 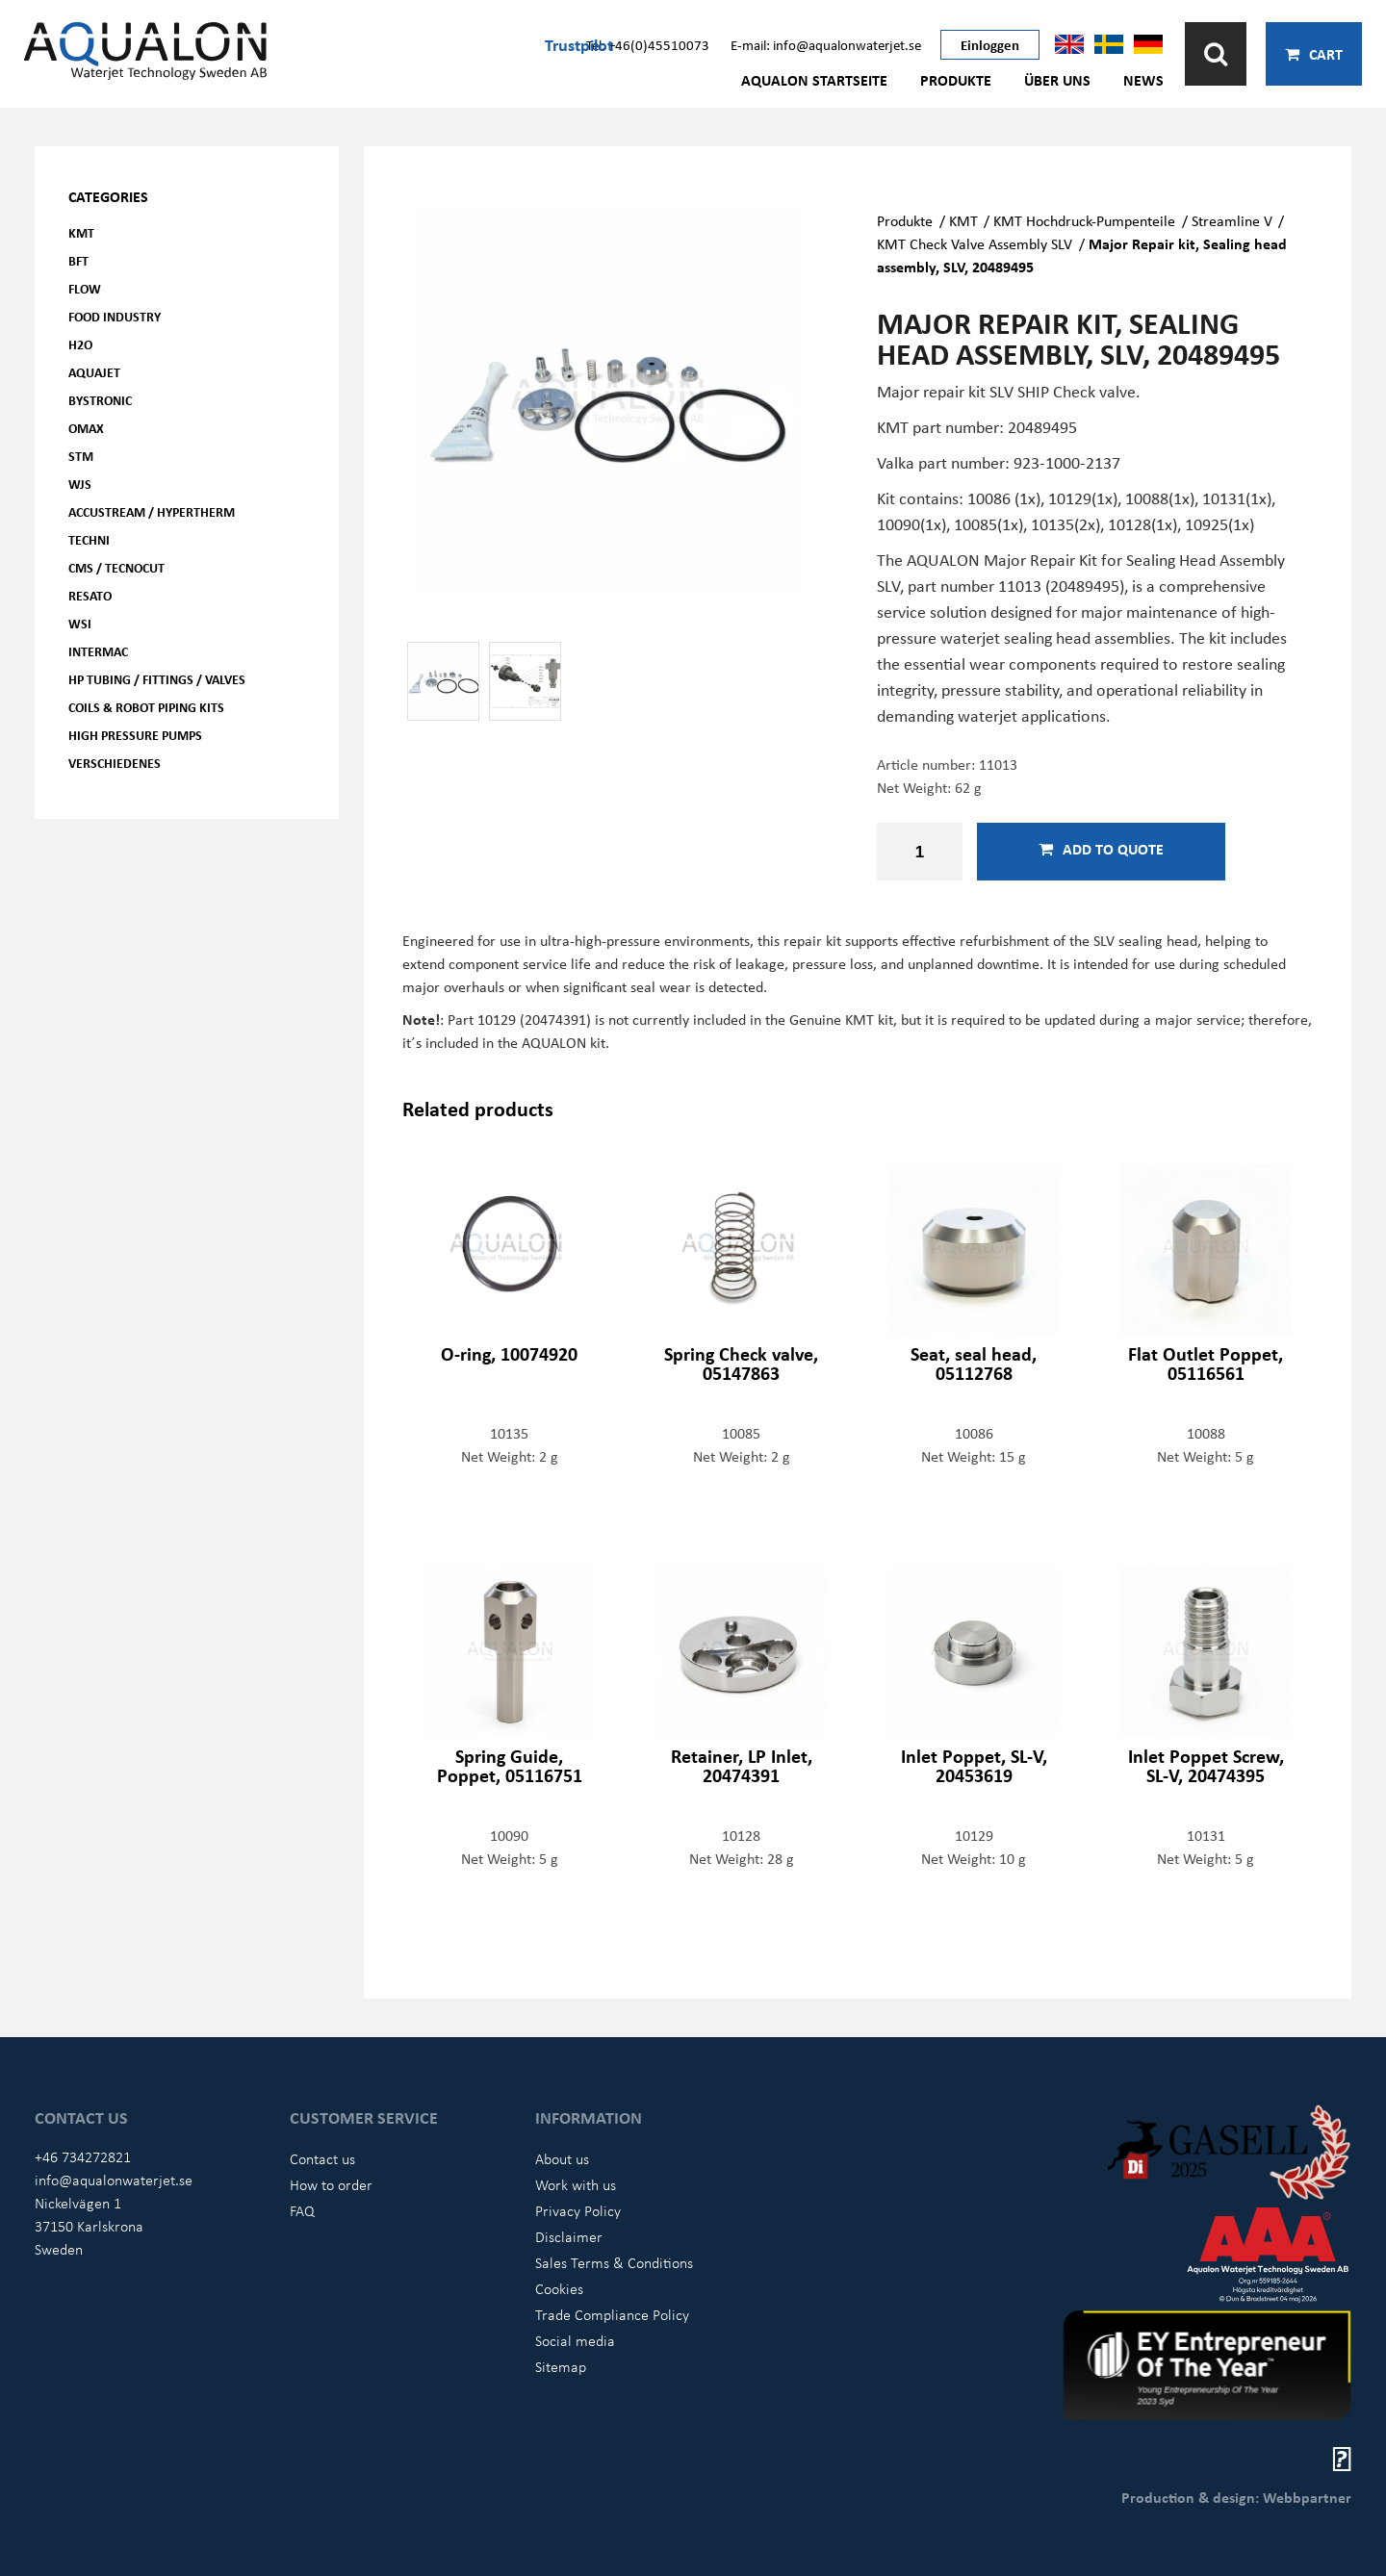 What do you see at coordinates (560, 2366) in the screenshot?
I see `Sitemap` at bounding box center [560, 2366].